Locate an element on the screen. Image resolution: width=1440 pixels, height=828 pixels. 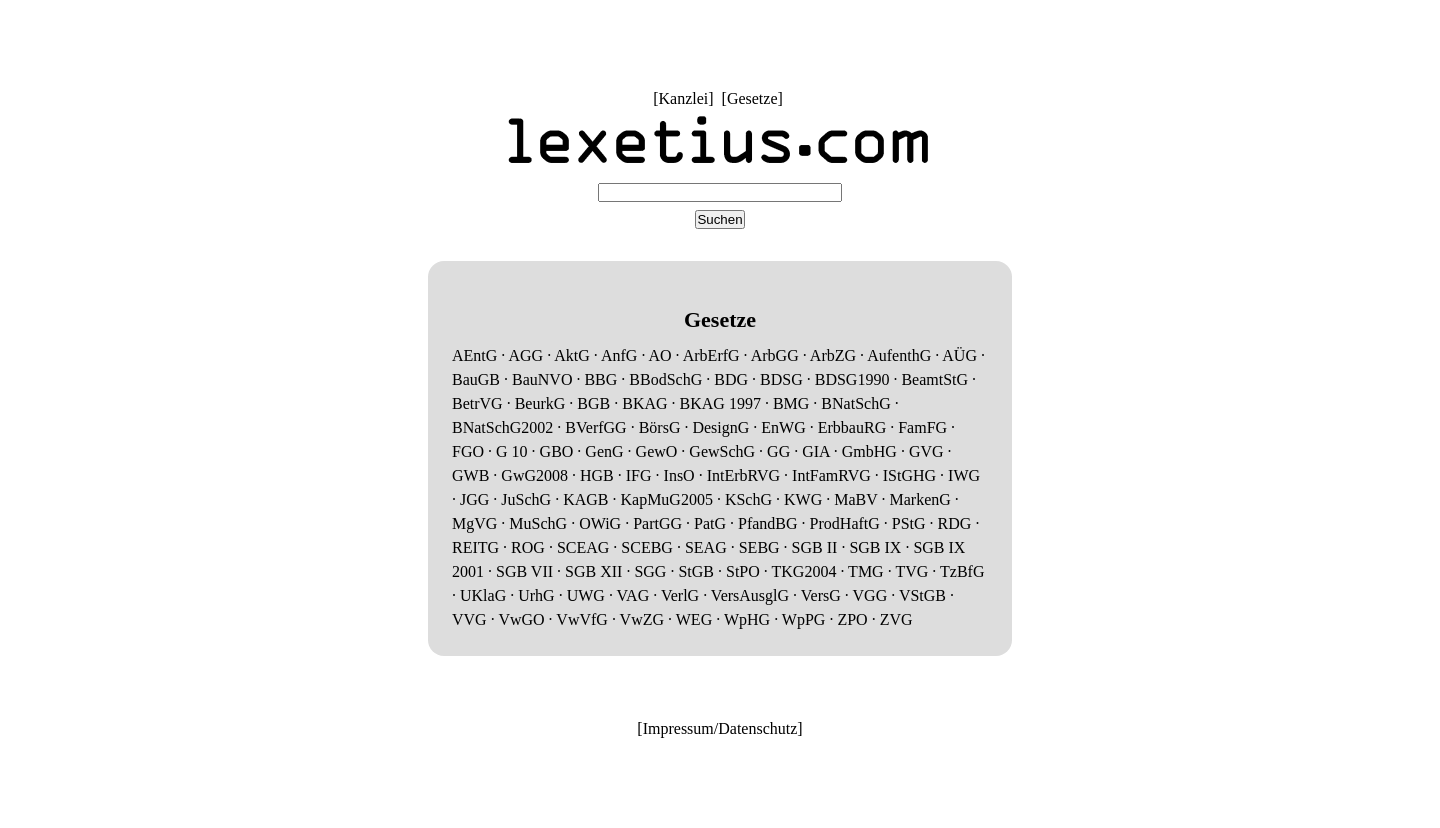
VwVfG is located at coordinates (582, 619).